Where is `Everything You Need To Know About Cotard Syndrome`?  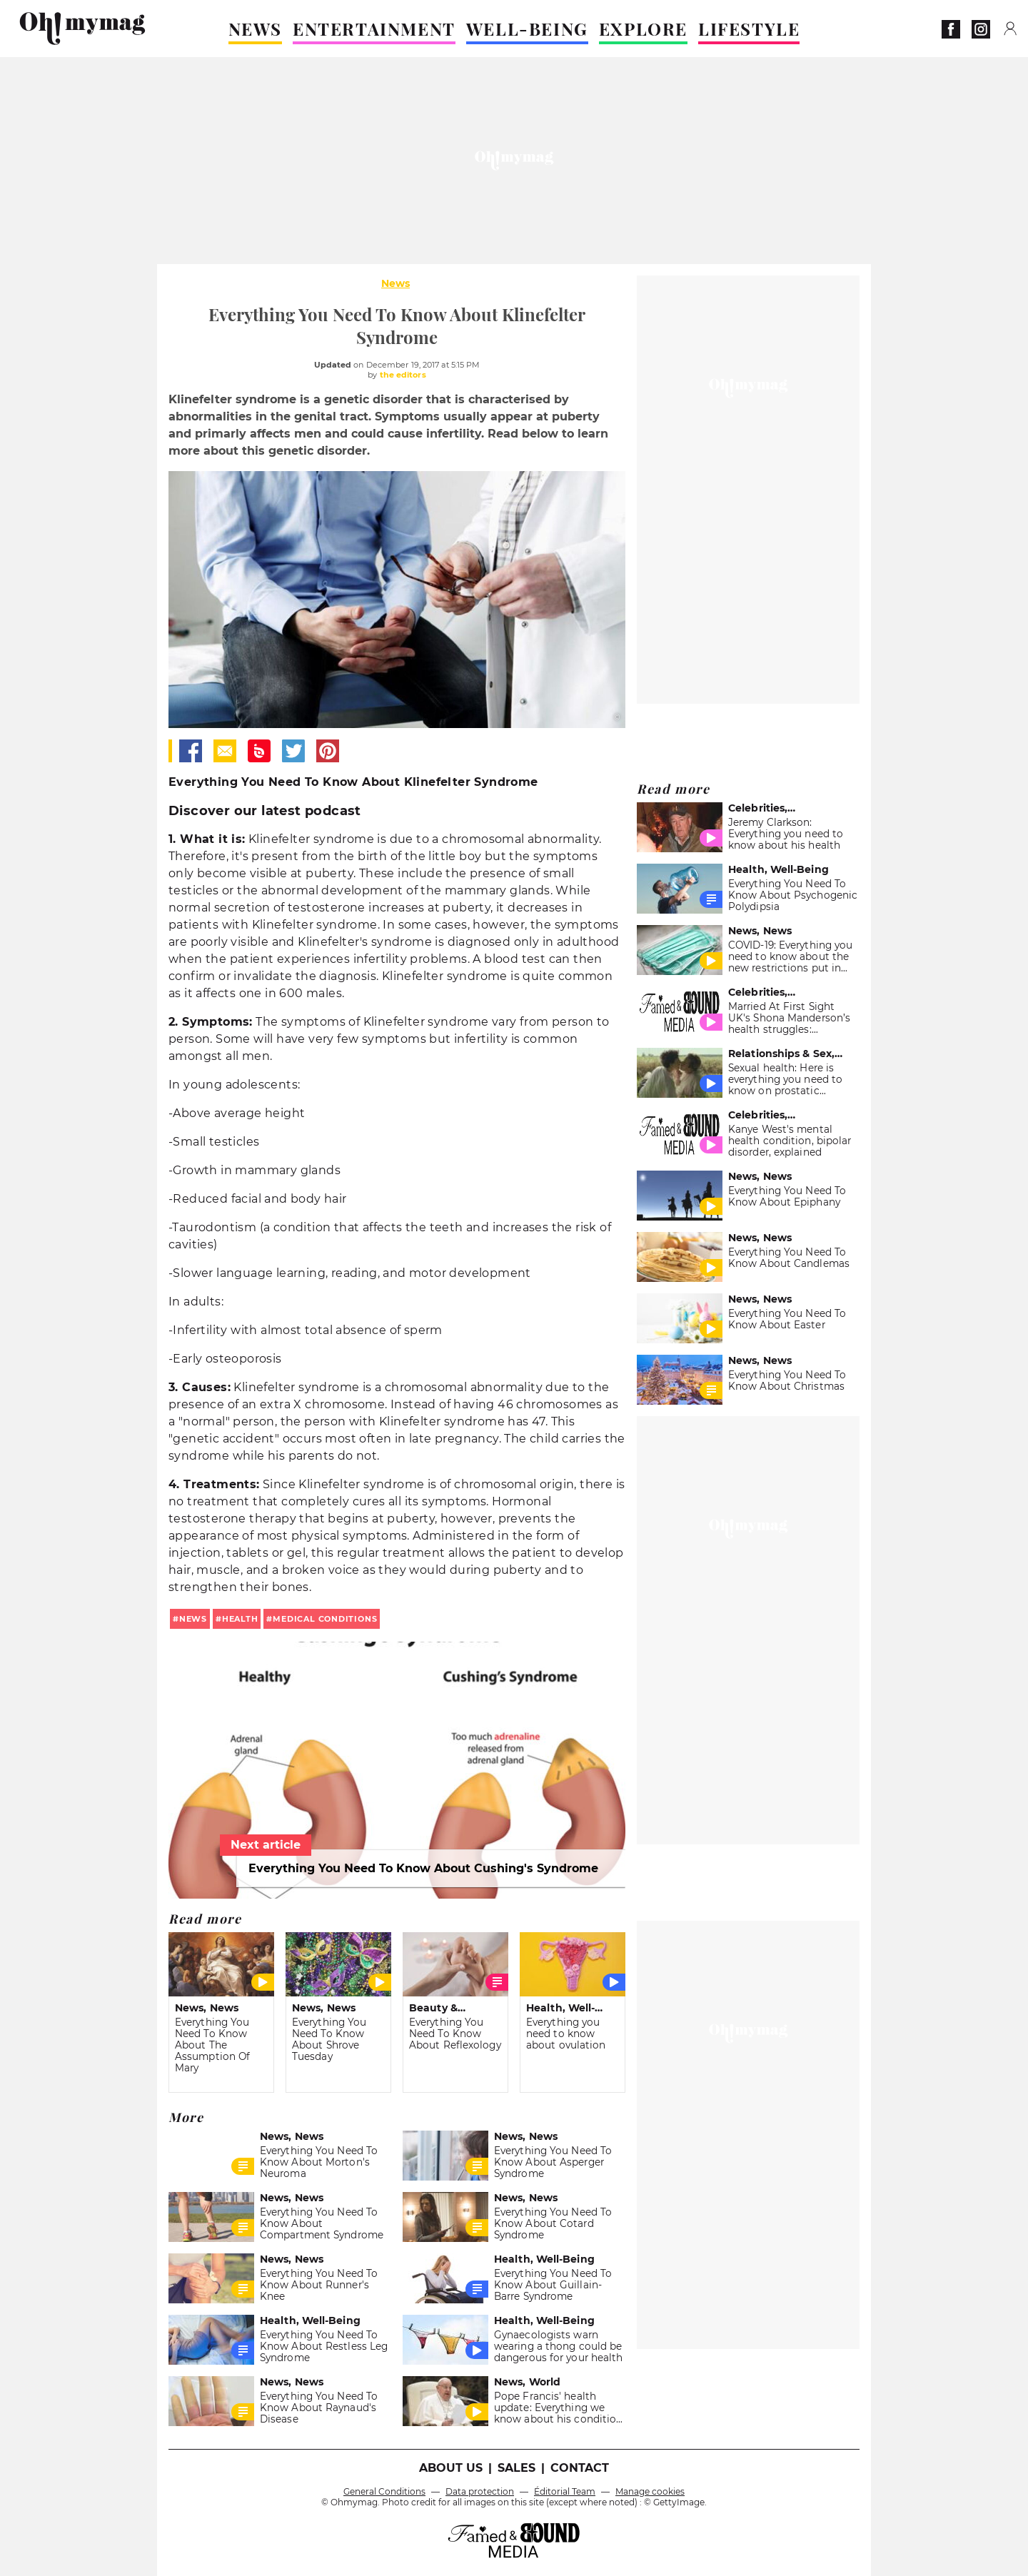 Everything You Need To Know About Cotard Syndrome is located at coordinates (553, 2223).